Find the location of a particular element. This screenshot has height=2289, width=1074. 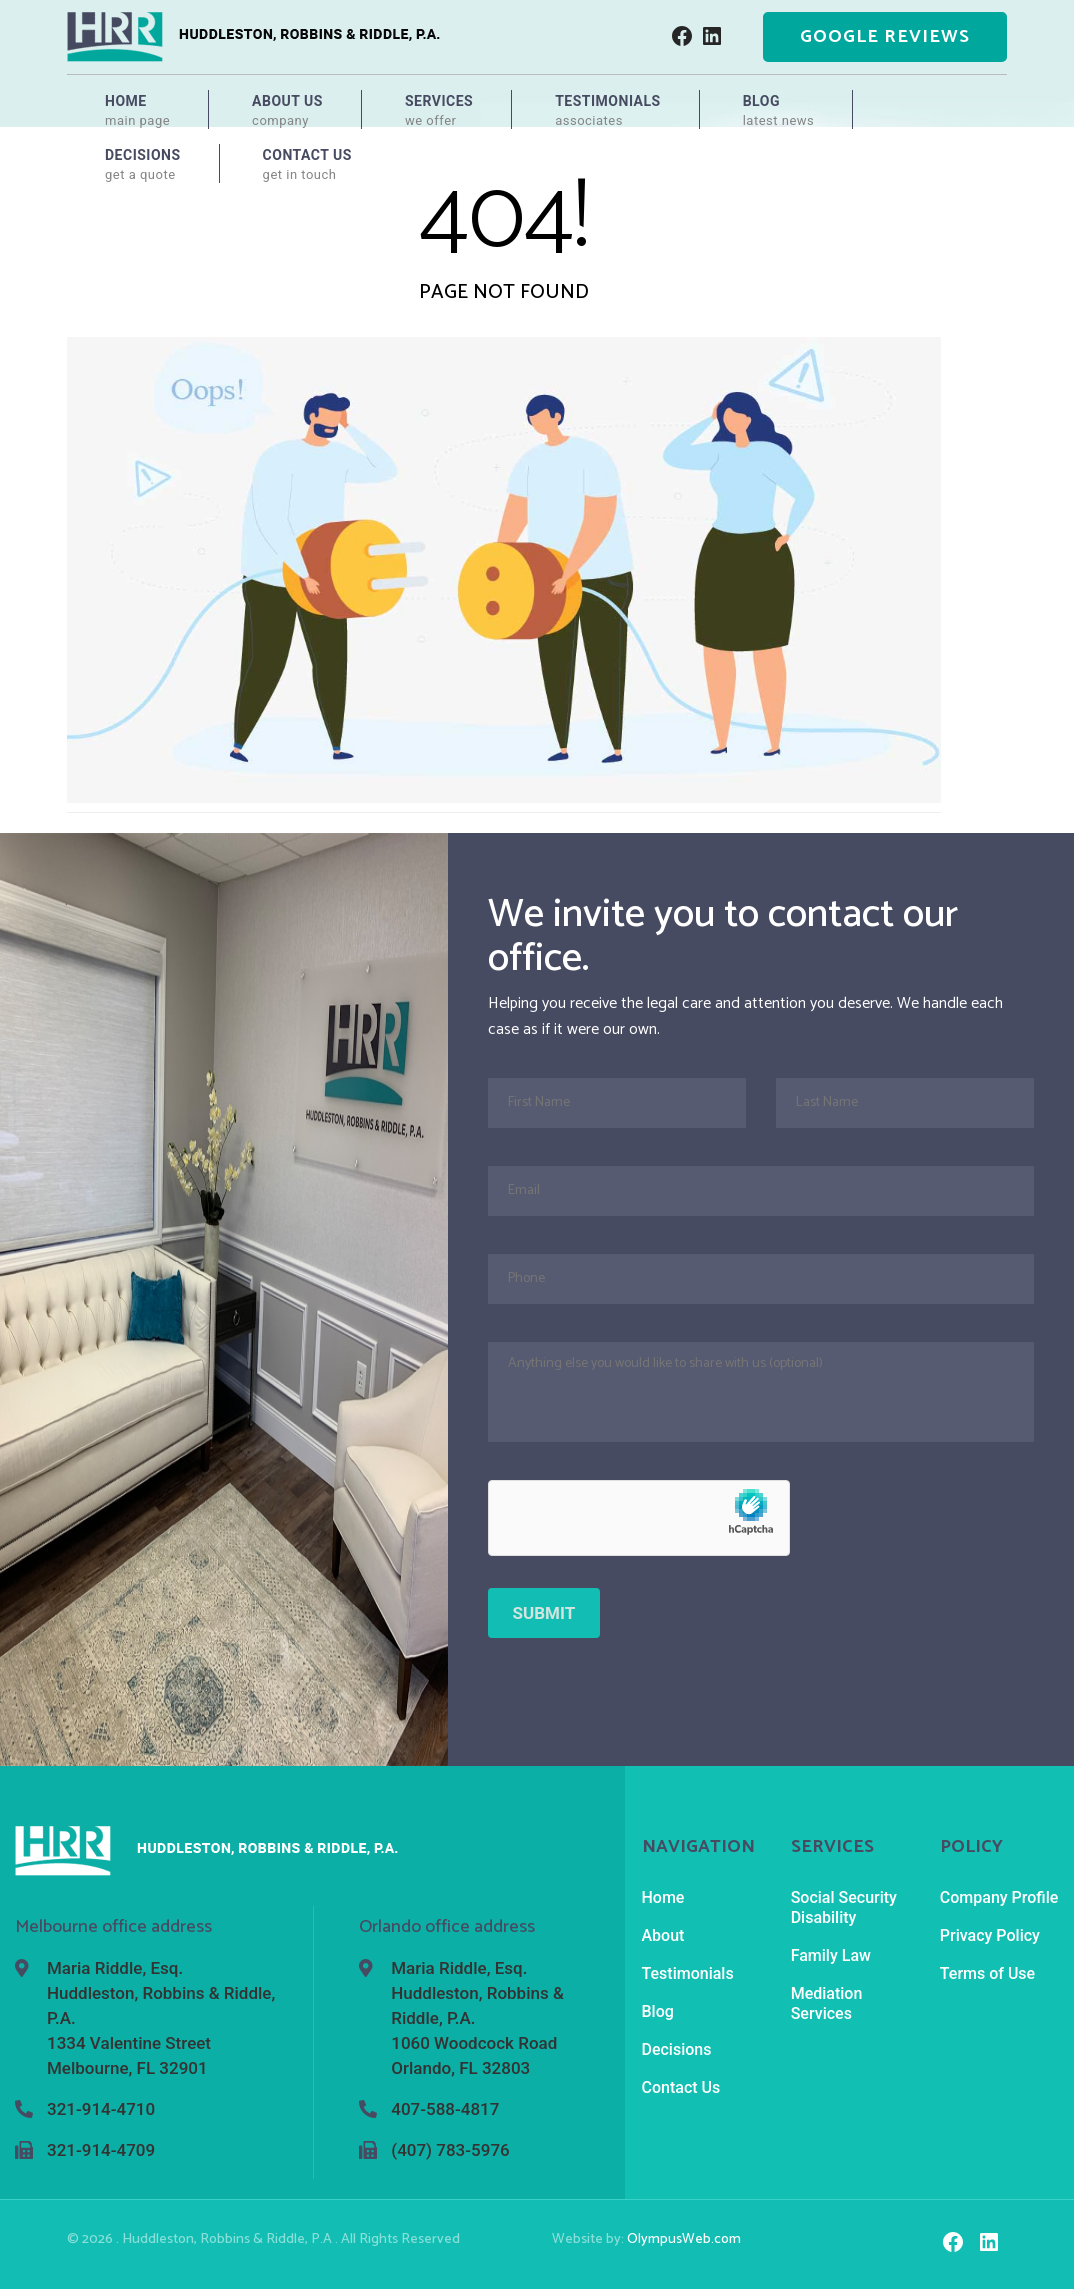

Family Law is located at coordinates (831, 1955).